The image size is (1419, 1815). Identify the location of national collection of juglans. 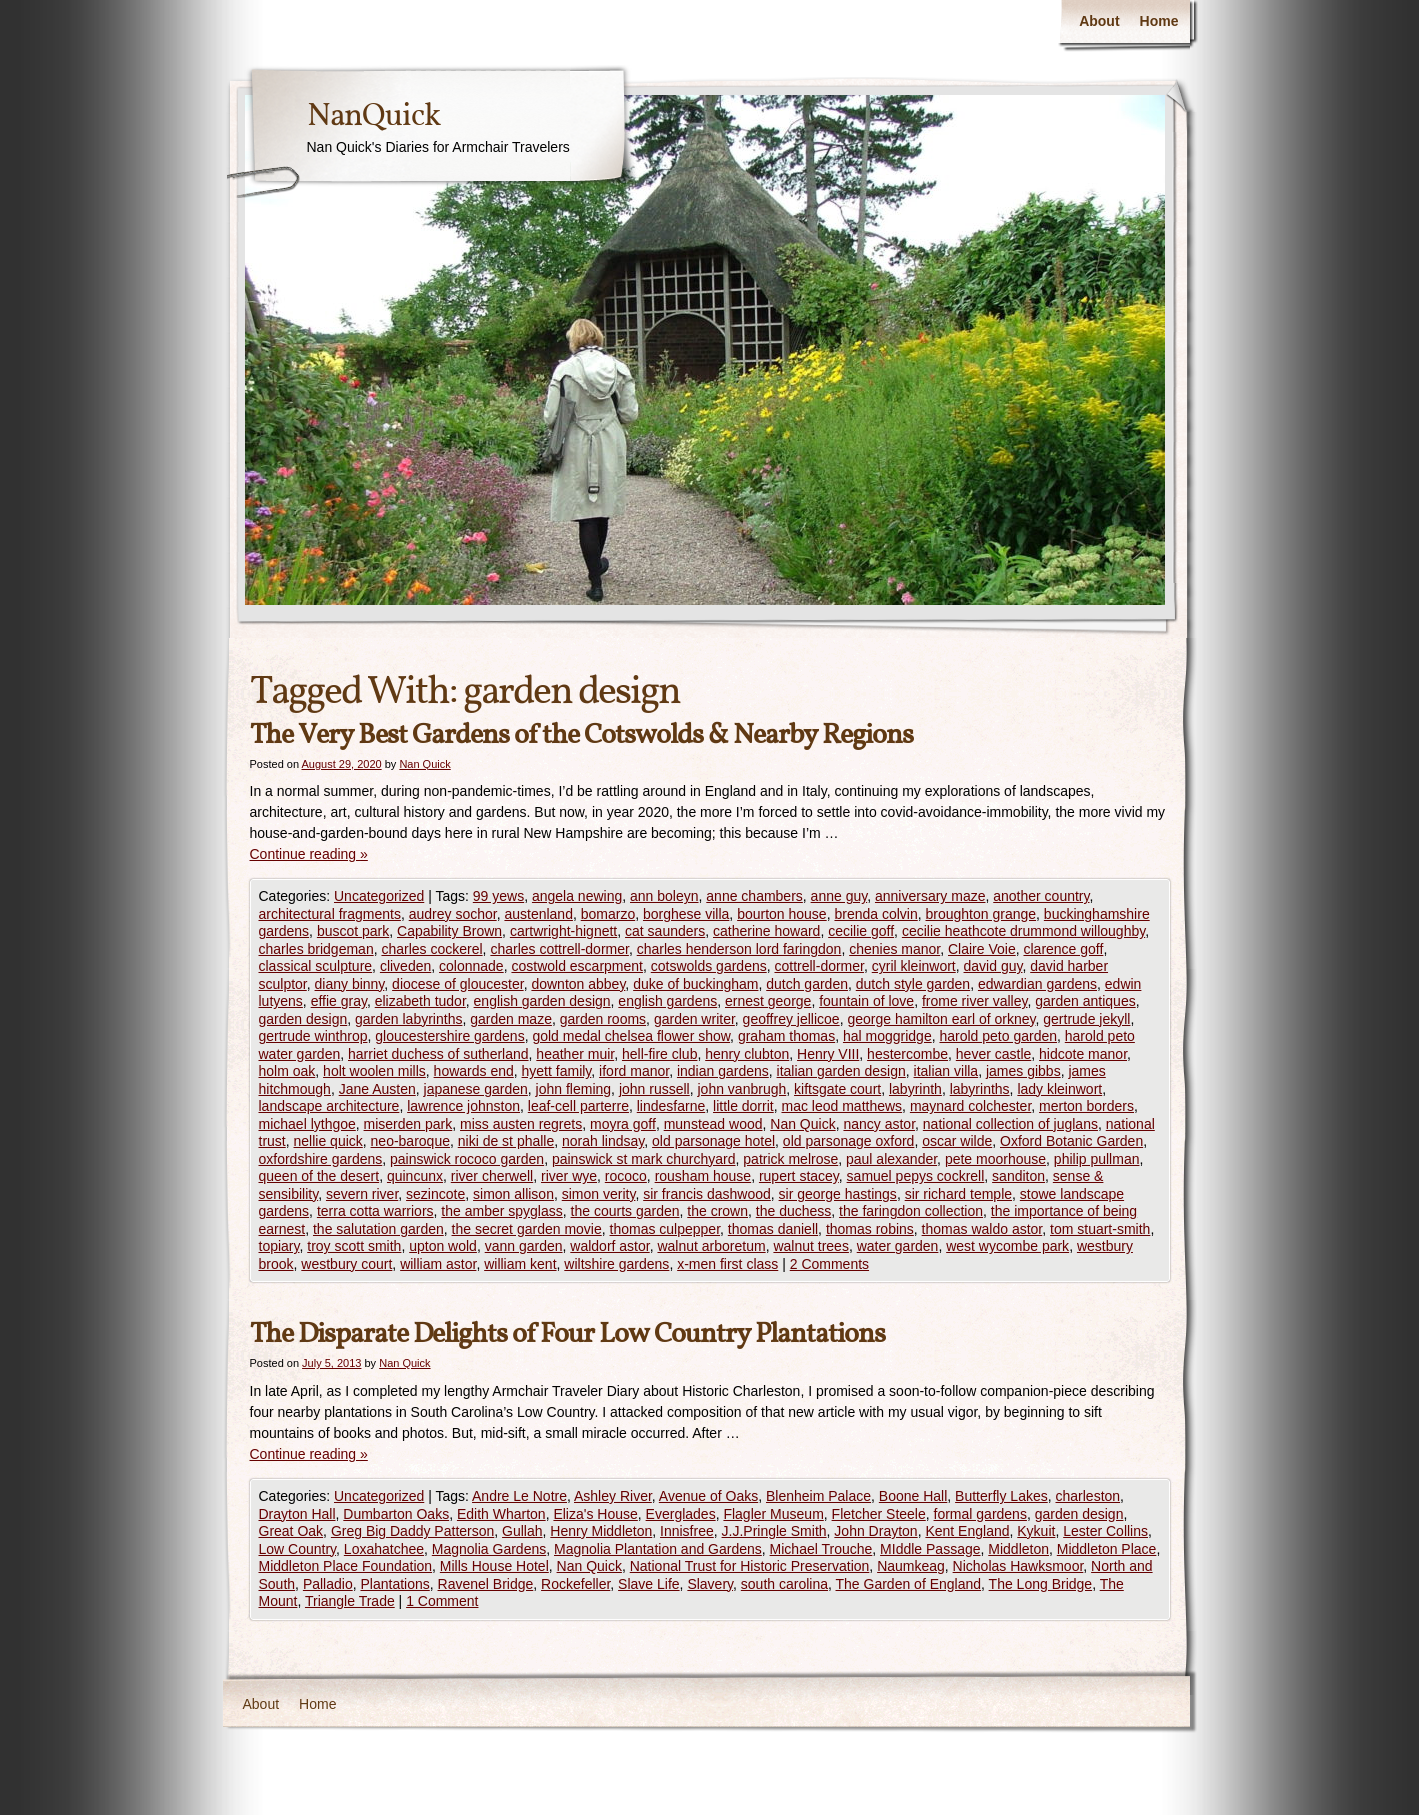
(1010, 1124).